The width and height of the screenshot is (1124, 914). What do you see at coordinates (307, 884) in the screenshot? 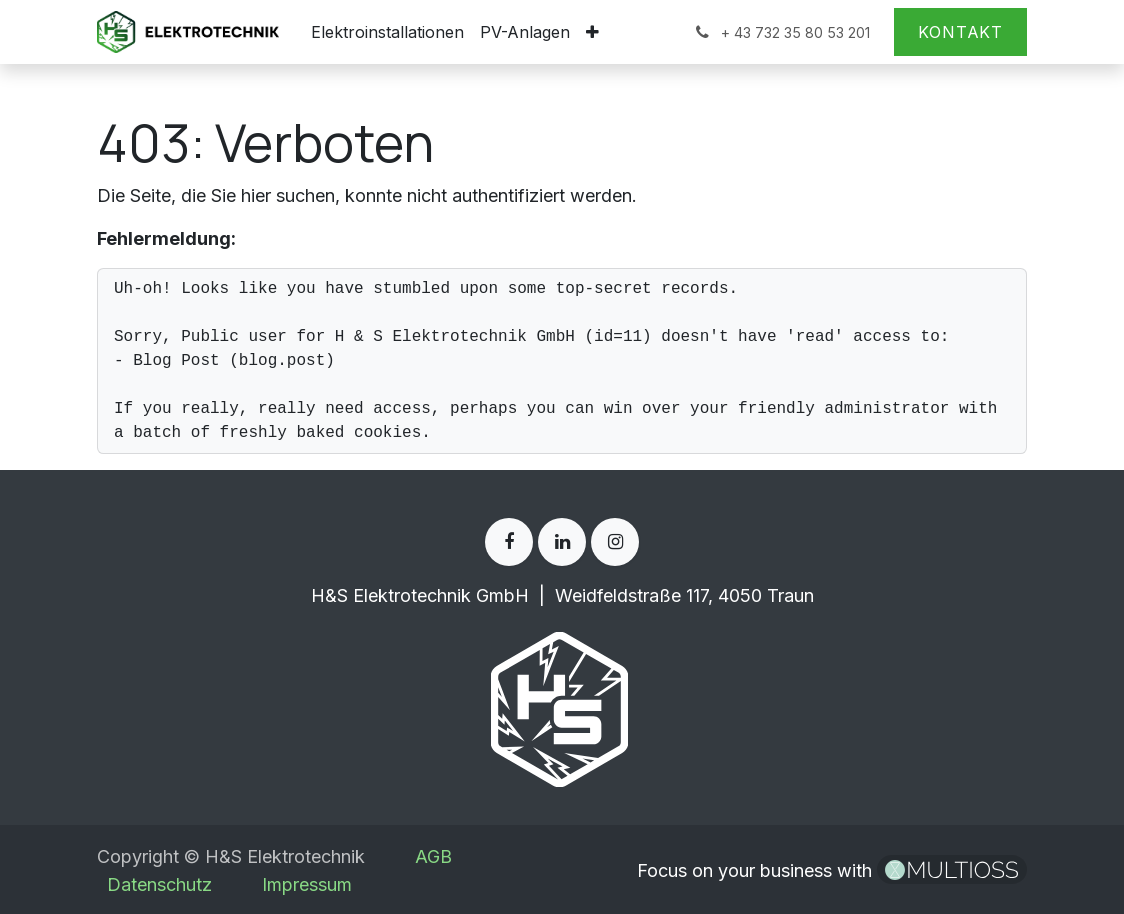
I see `Impressum` at bounding box center [307, 884].